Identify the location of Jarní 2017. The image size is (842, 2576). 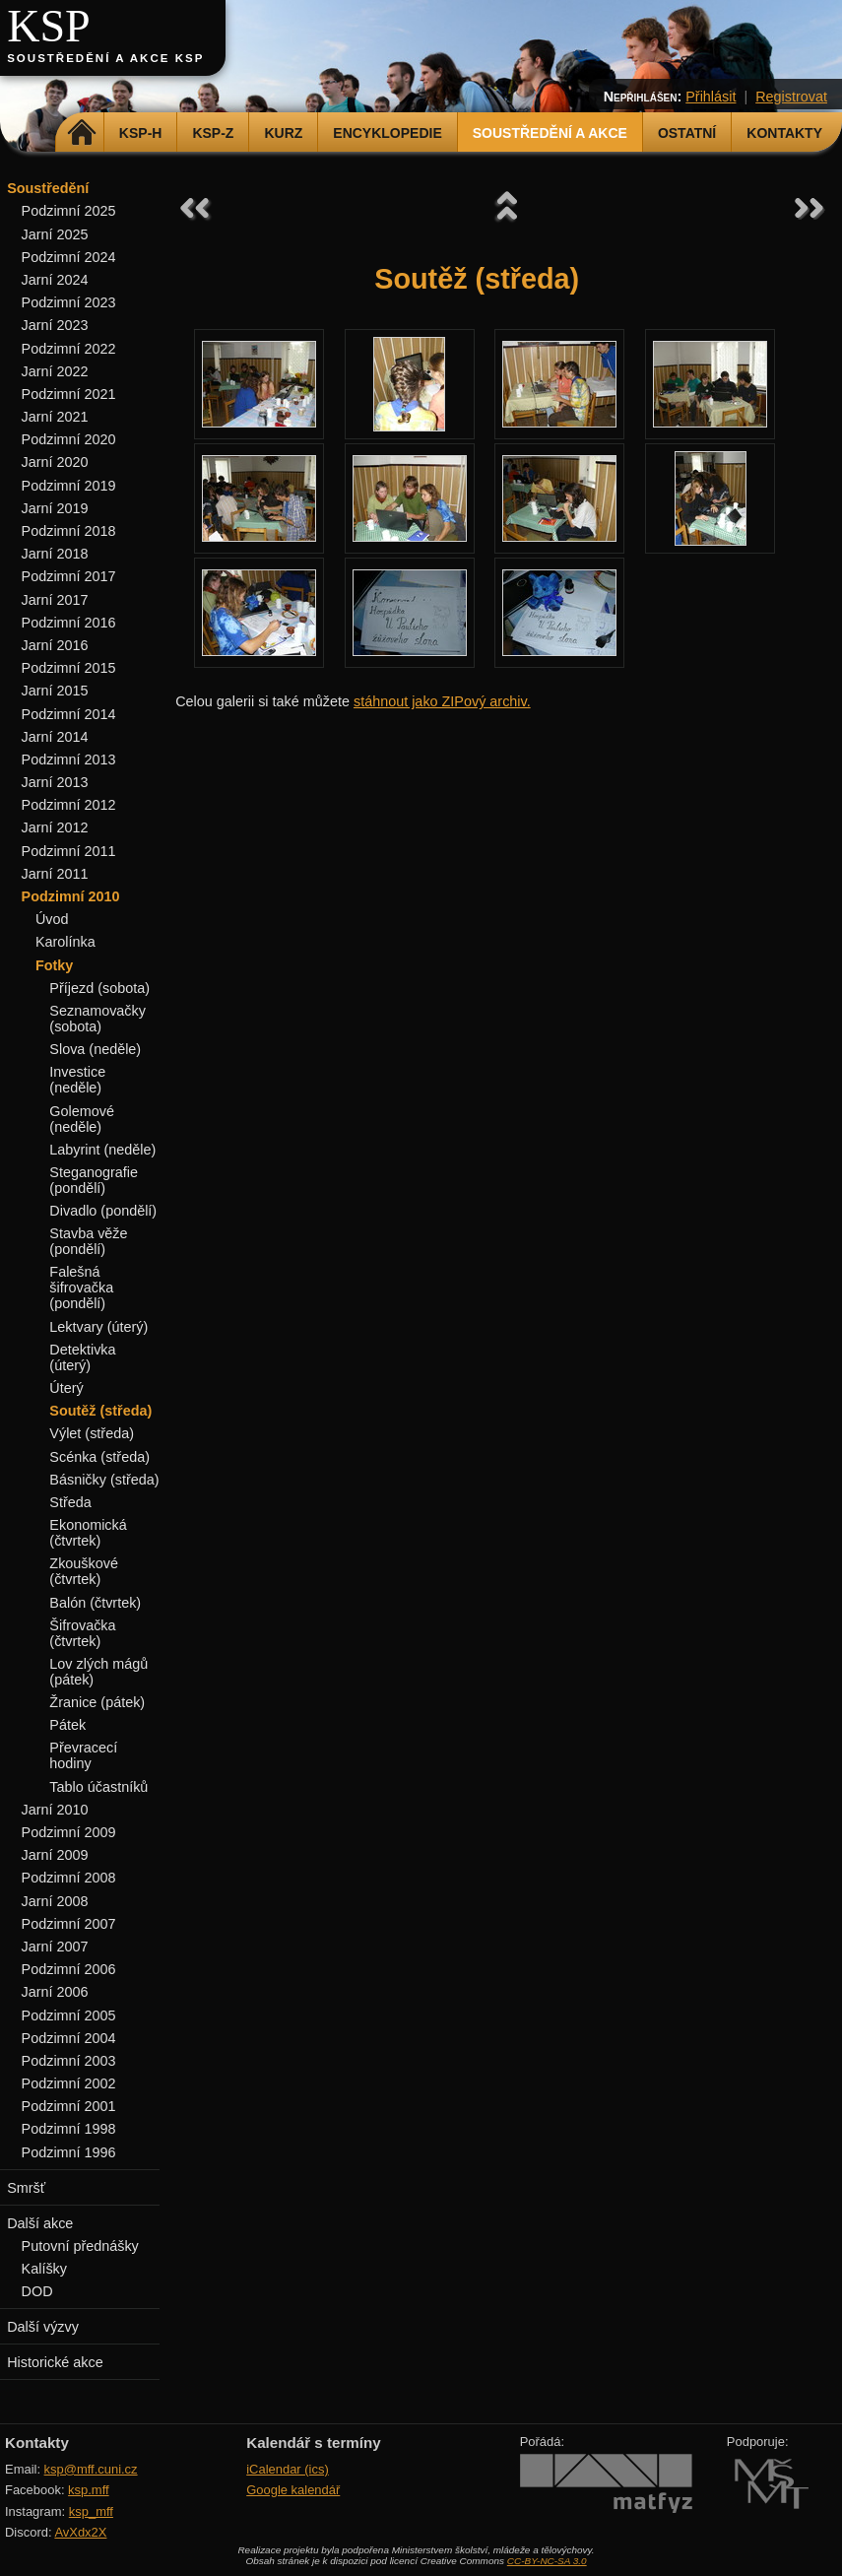
(55, 600).